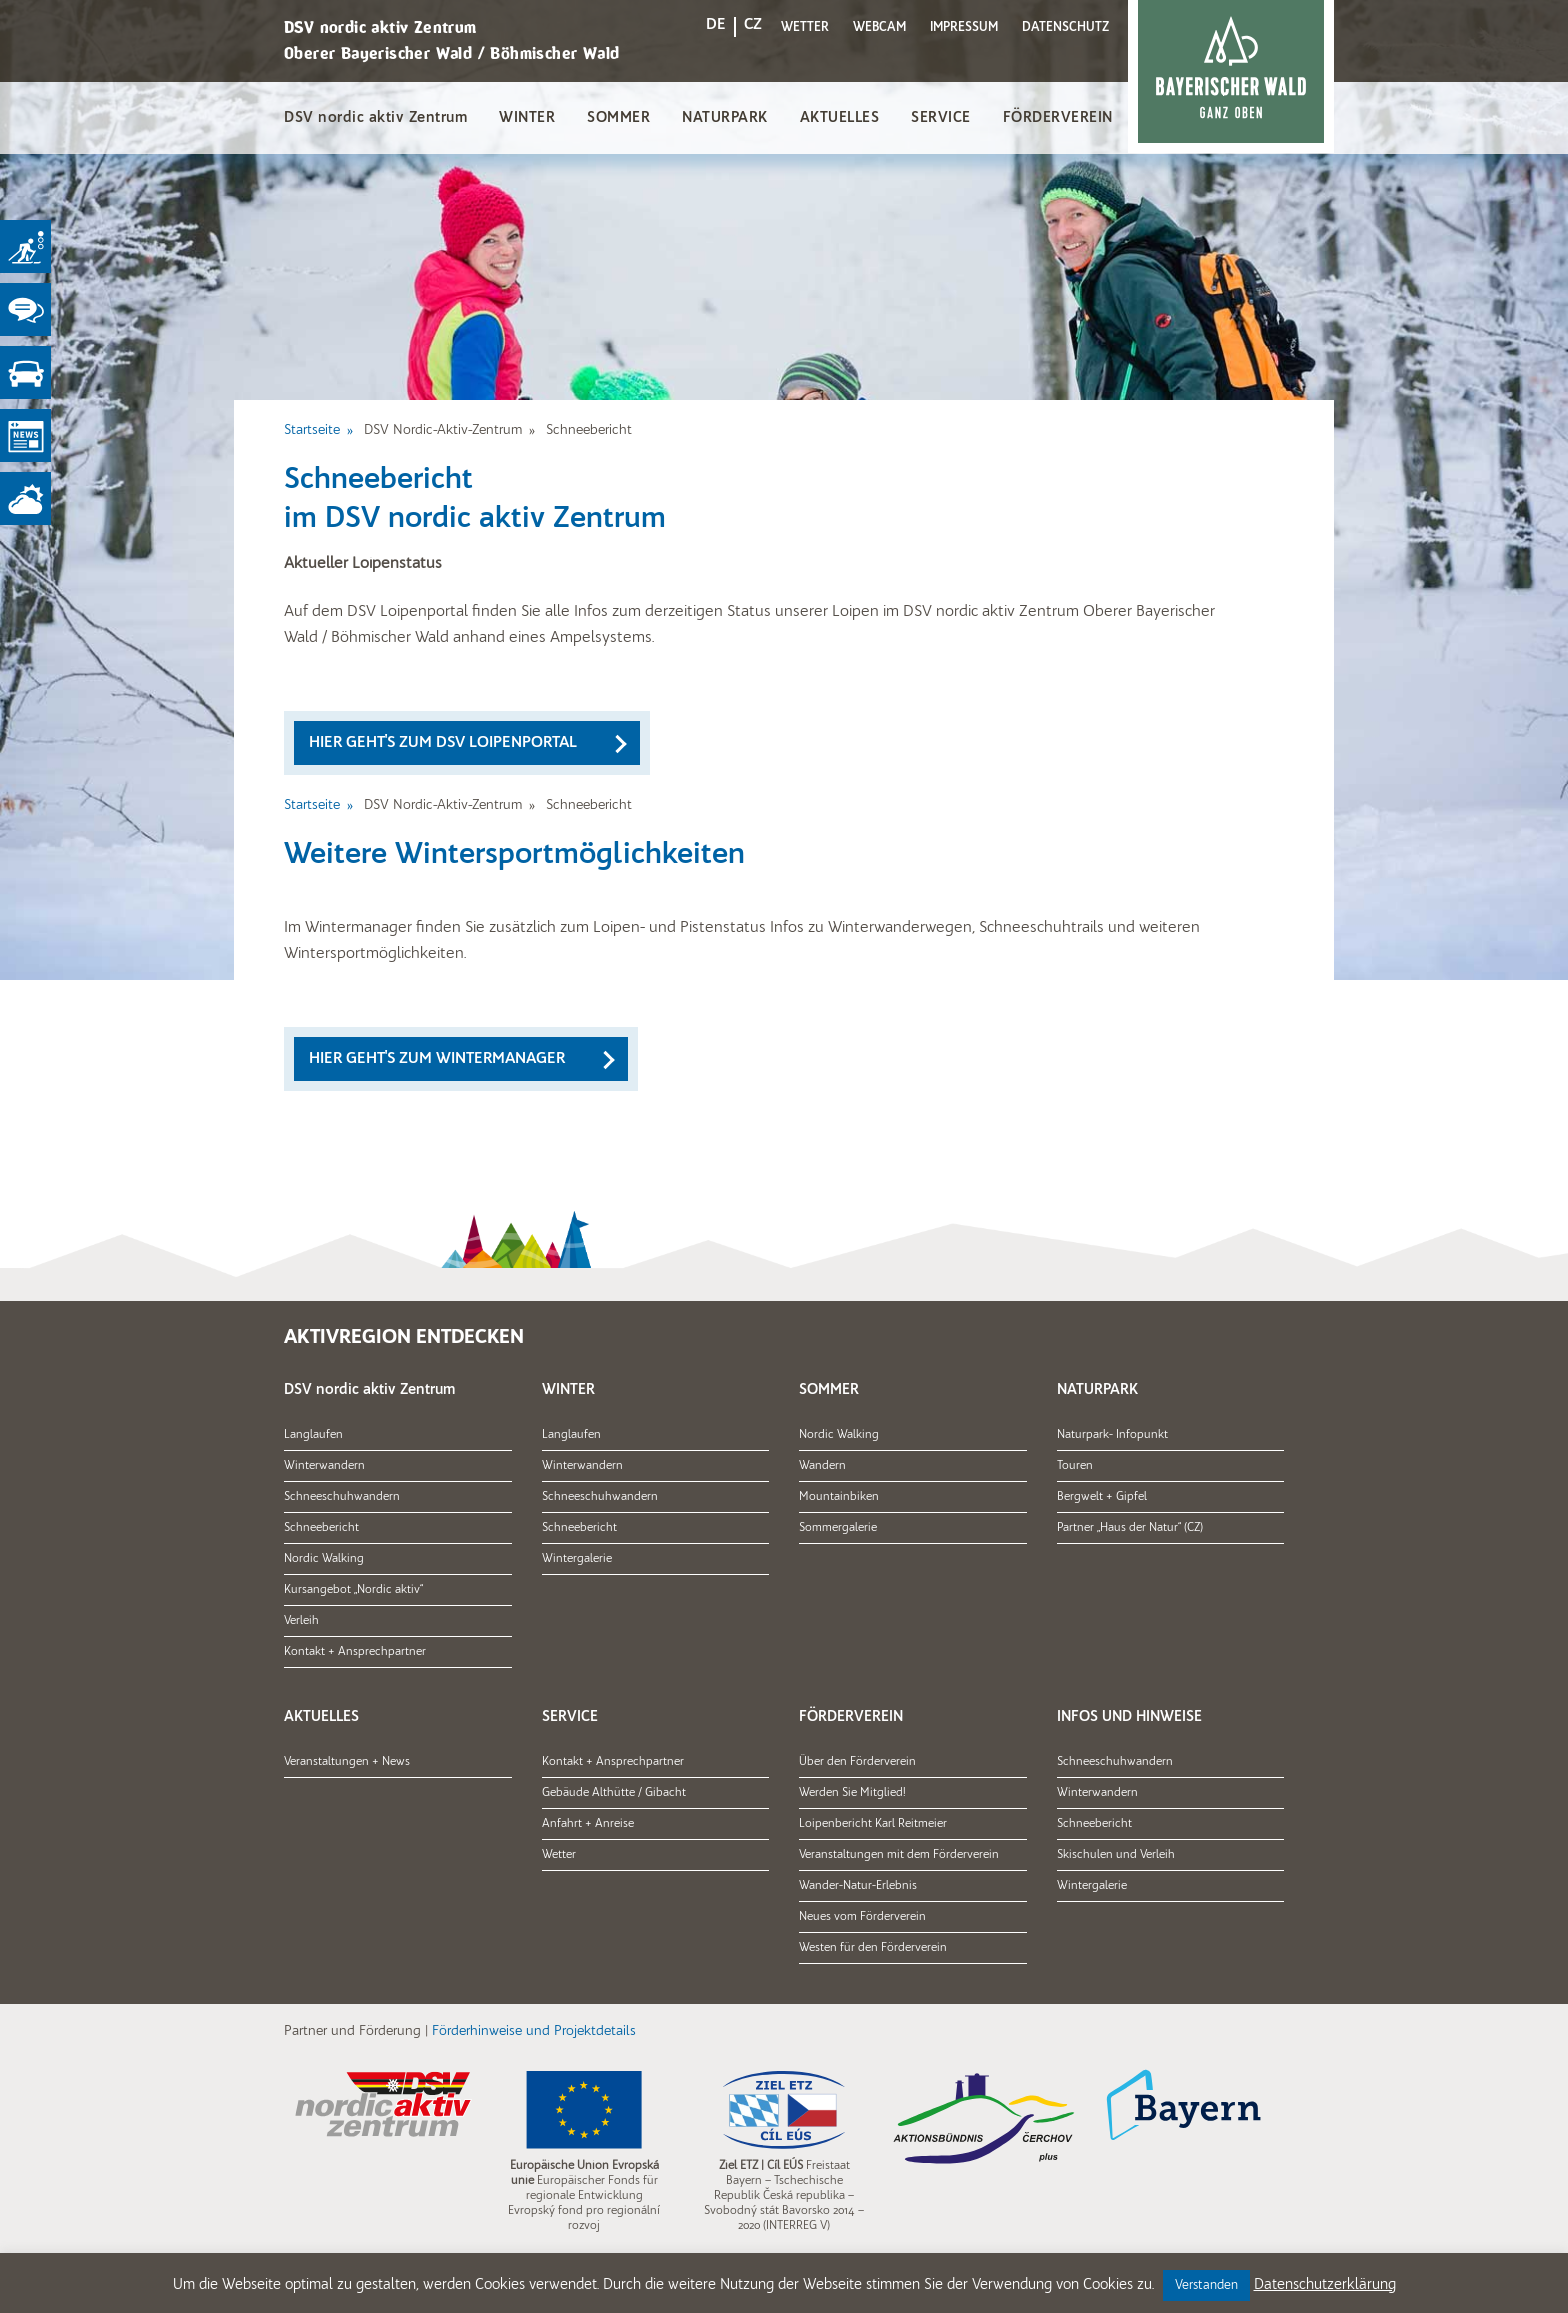 The width and height of the screenshot is (1568, 2313). I want to click on Hier geht's zum DSV Loipenportal, so click(443, 743).